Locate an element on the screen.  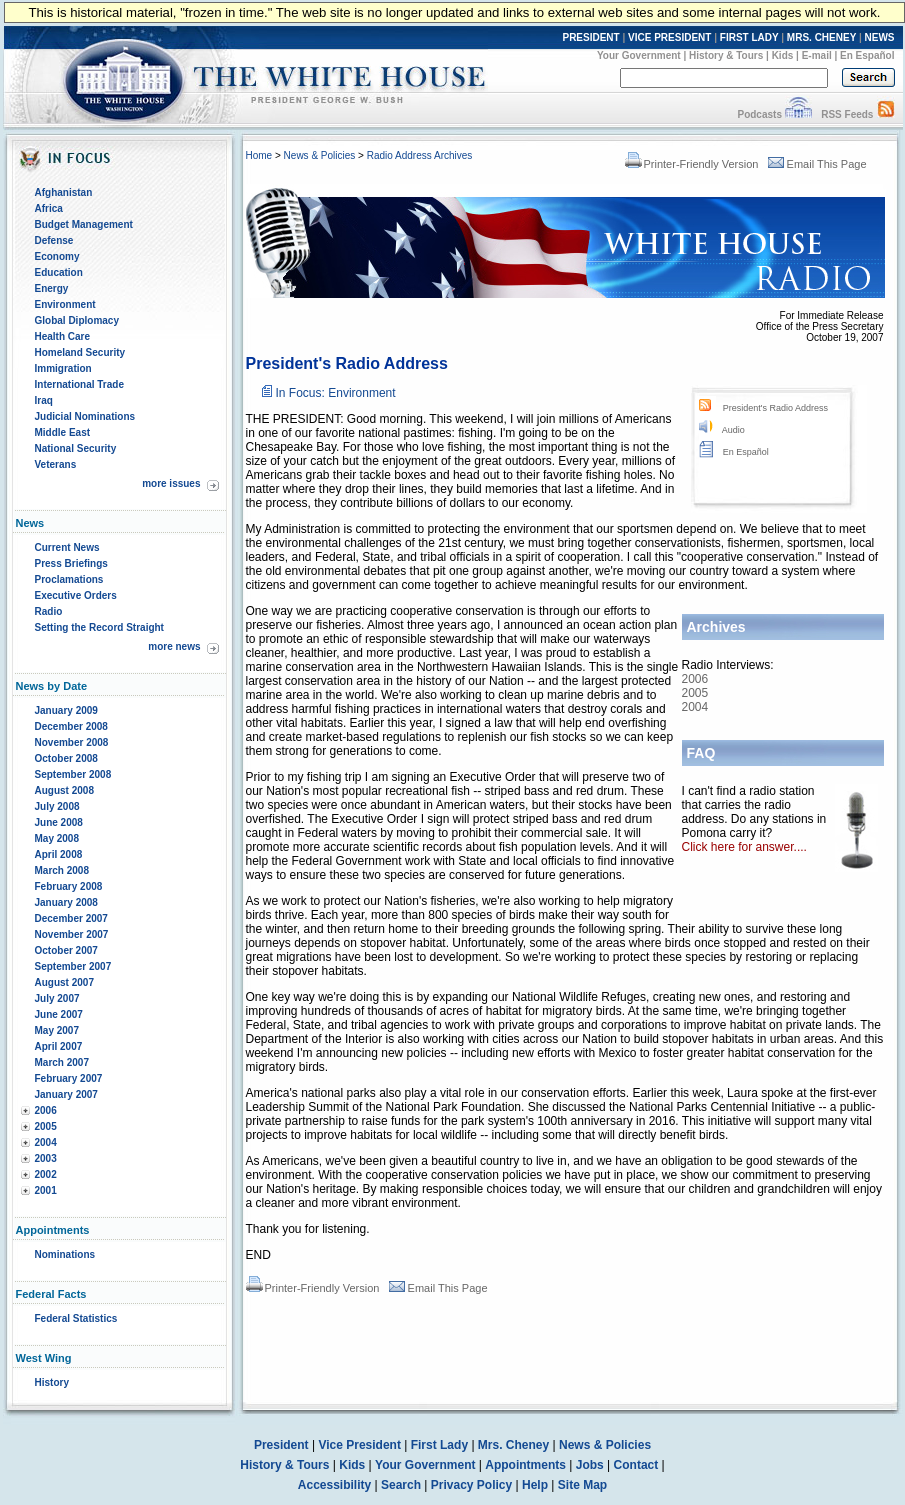
Setting the Record Straight is located at coordinates (99, 627).